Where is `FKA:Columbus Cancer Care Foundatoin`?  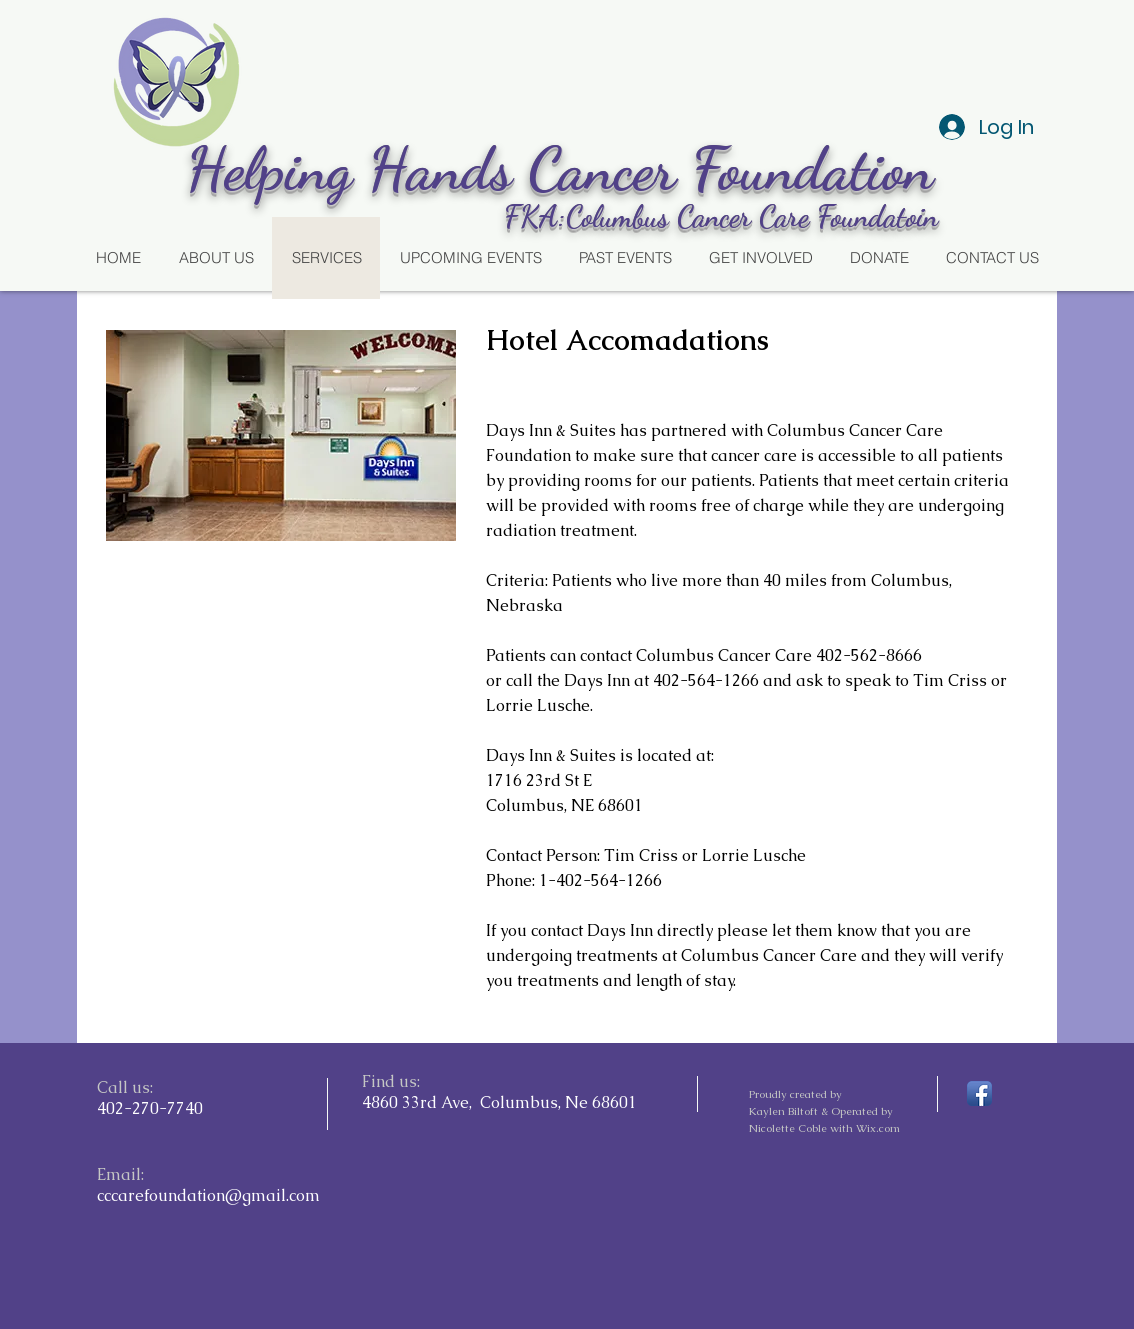 FKA:Columbus Cancer Care Foundatoin is located at coordinates (721, 216).